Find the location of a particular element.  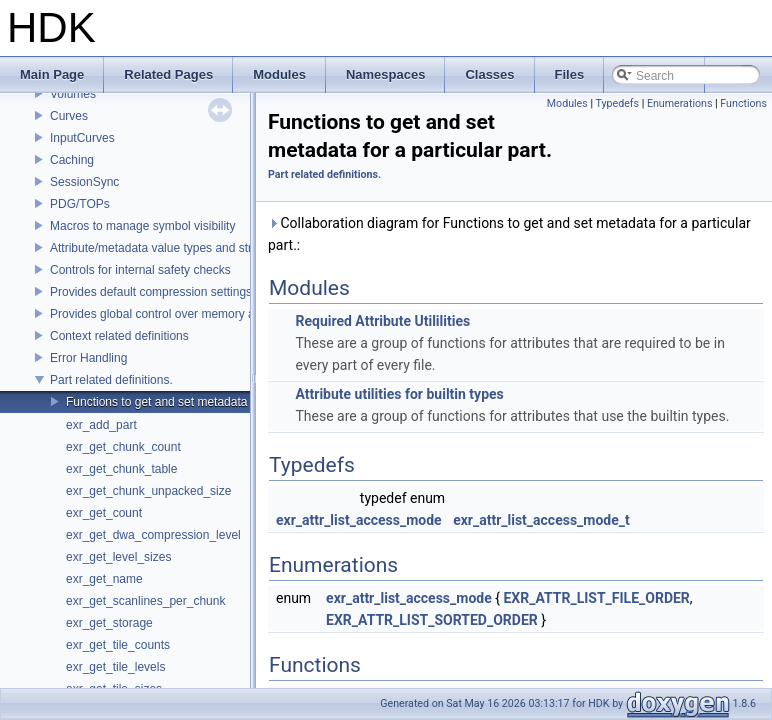

Attribute utilities for builtin types is located at coordinates (399, 394).